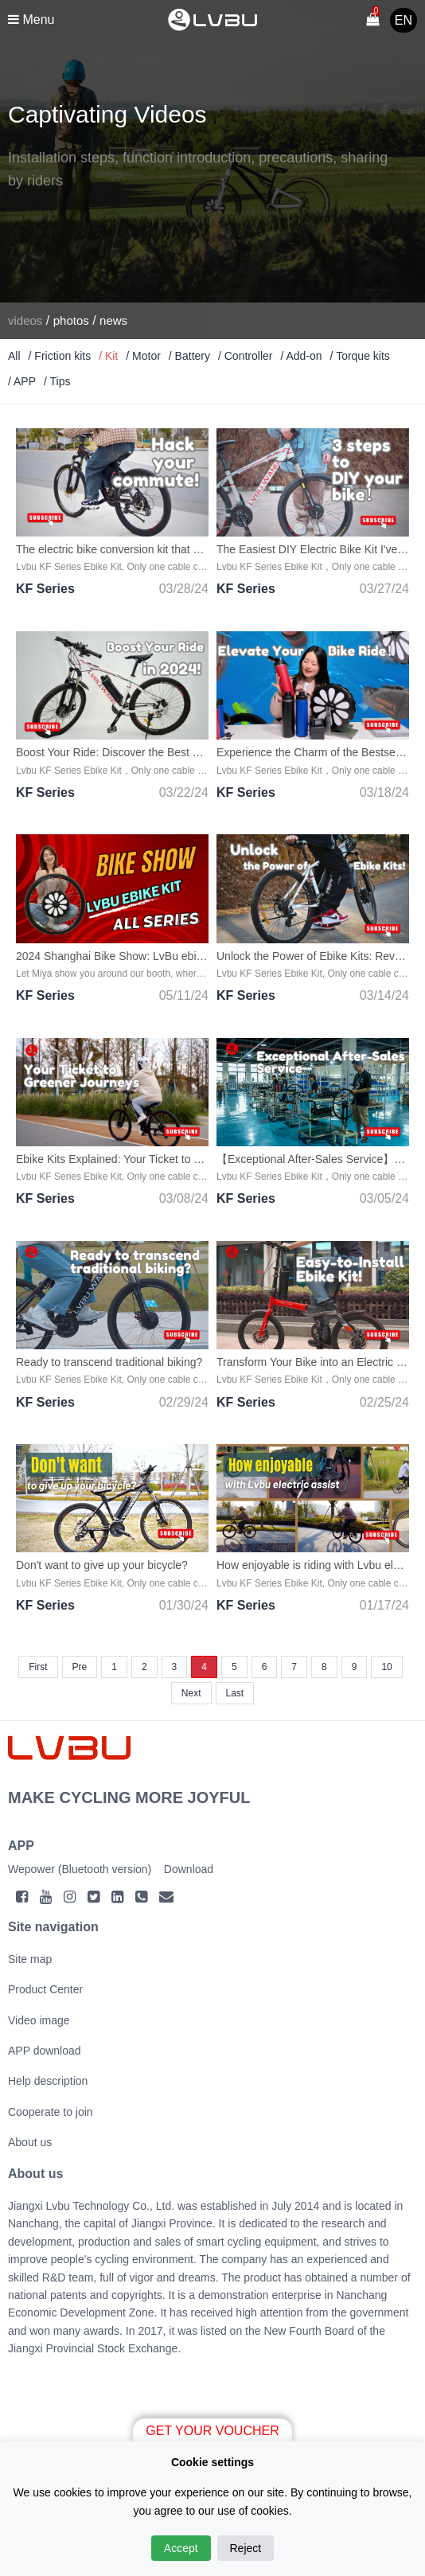 This screenshot has width=425, height=2576. Describe the element at coordinates (360, 355) in the screenshot. I see `/ Torque kits` at that location.